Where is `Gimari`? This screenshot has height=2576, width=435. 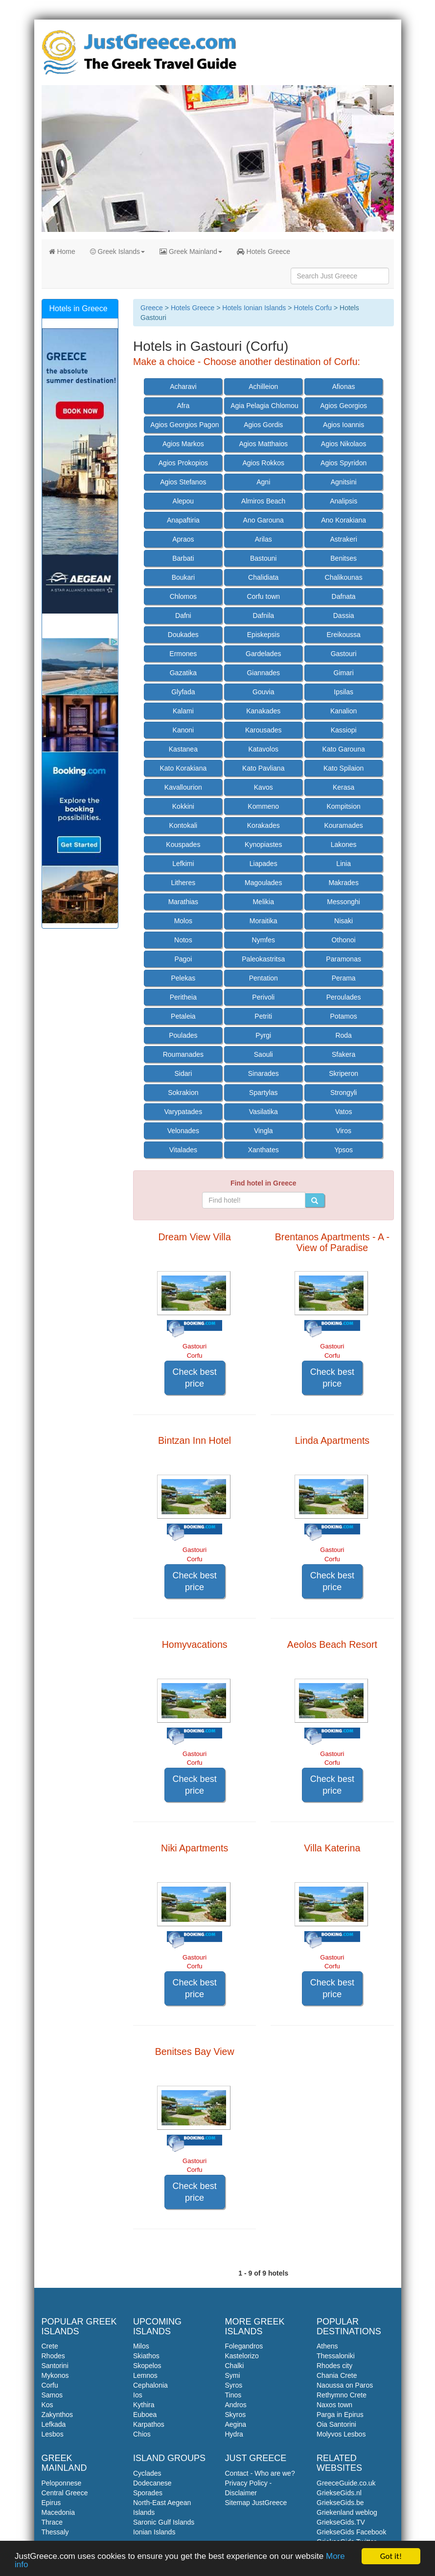
Gimari is located at coordinates (344, 673).